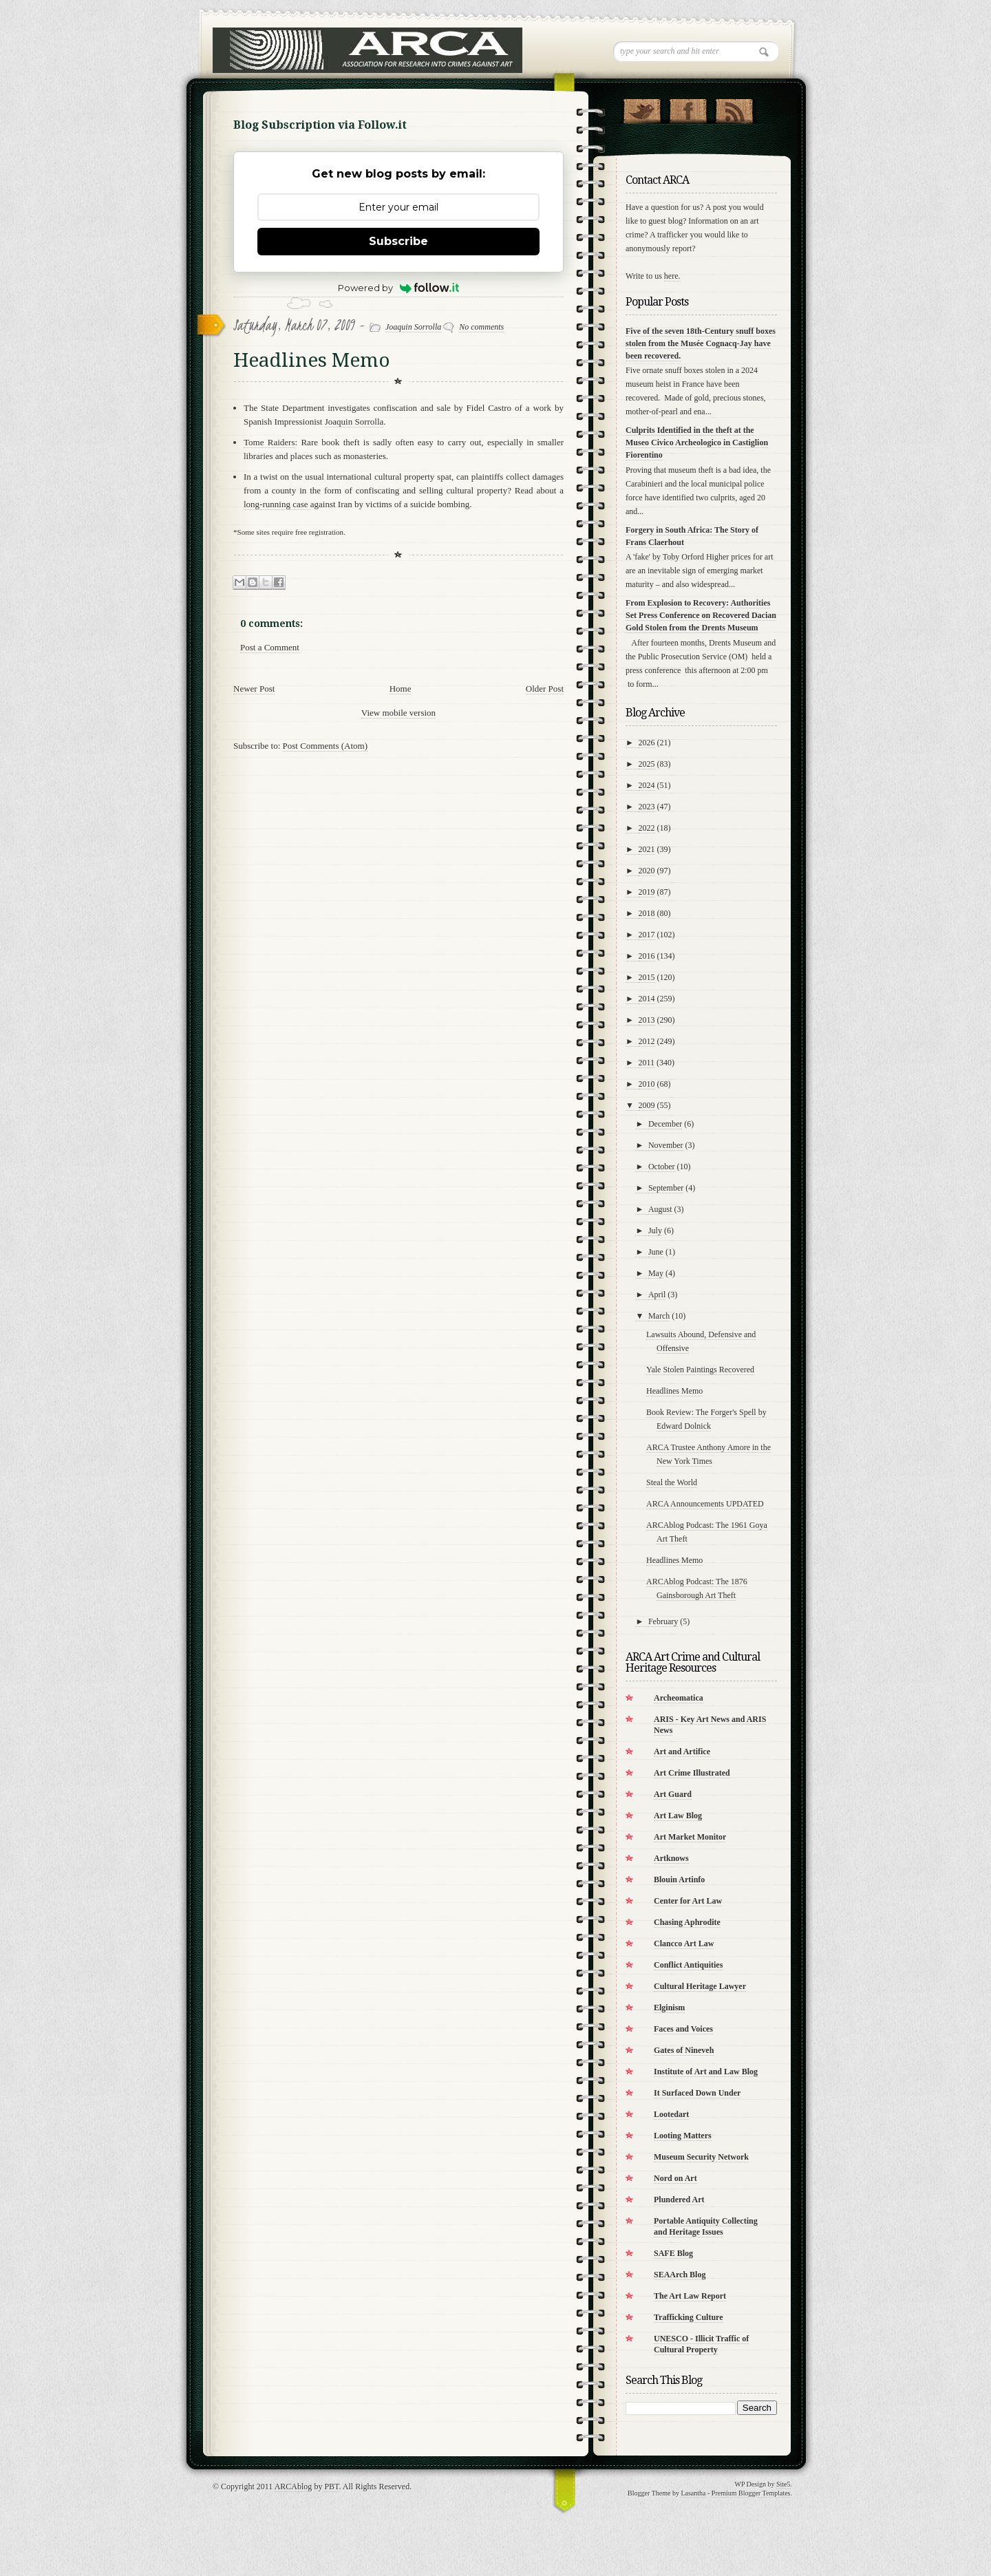  Describe the element at coordinates (678, 1698) in the screenshot. I see `Archeomatica` at that location.